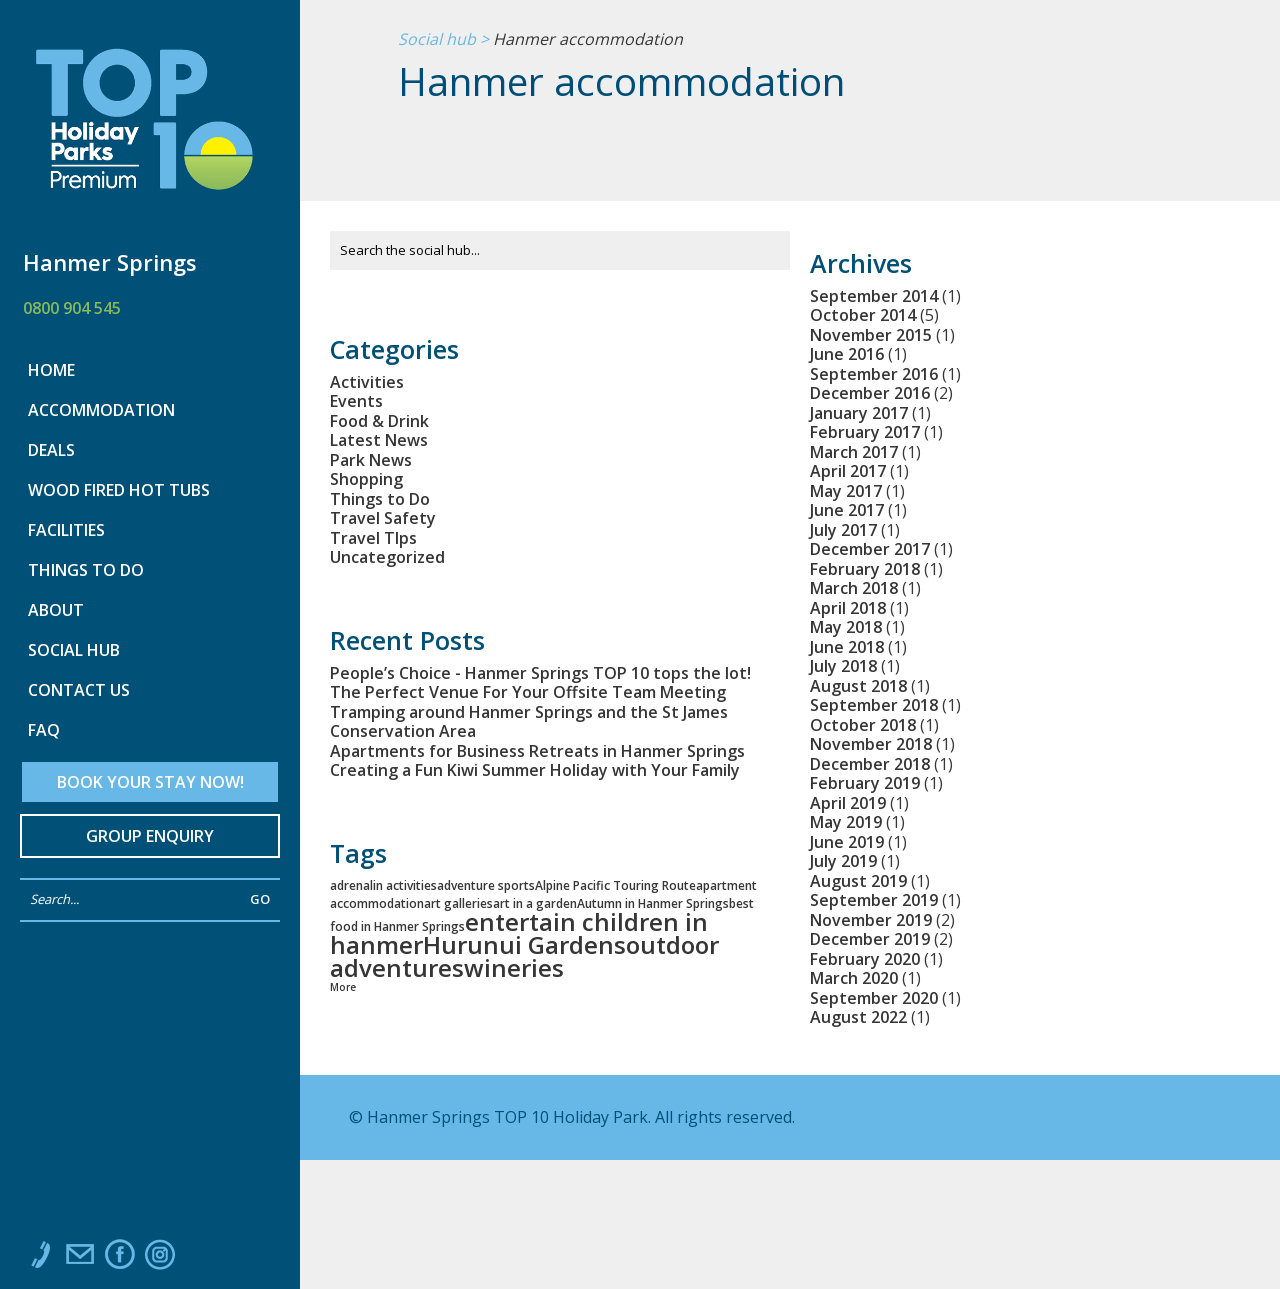 The height and width of the screenshot is (1289, 1280). What do you see at coordinates (871, 920) in the screenshot?
I see `November 2019` at bounding box center [871, 920].